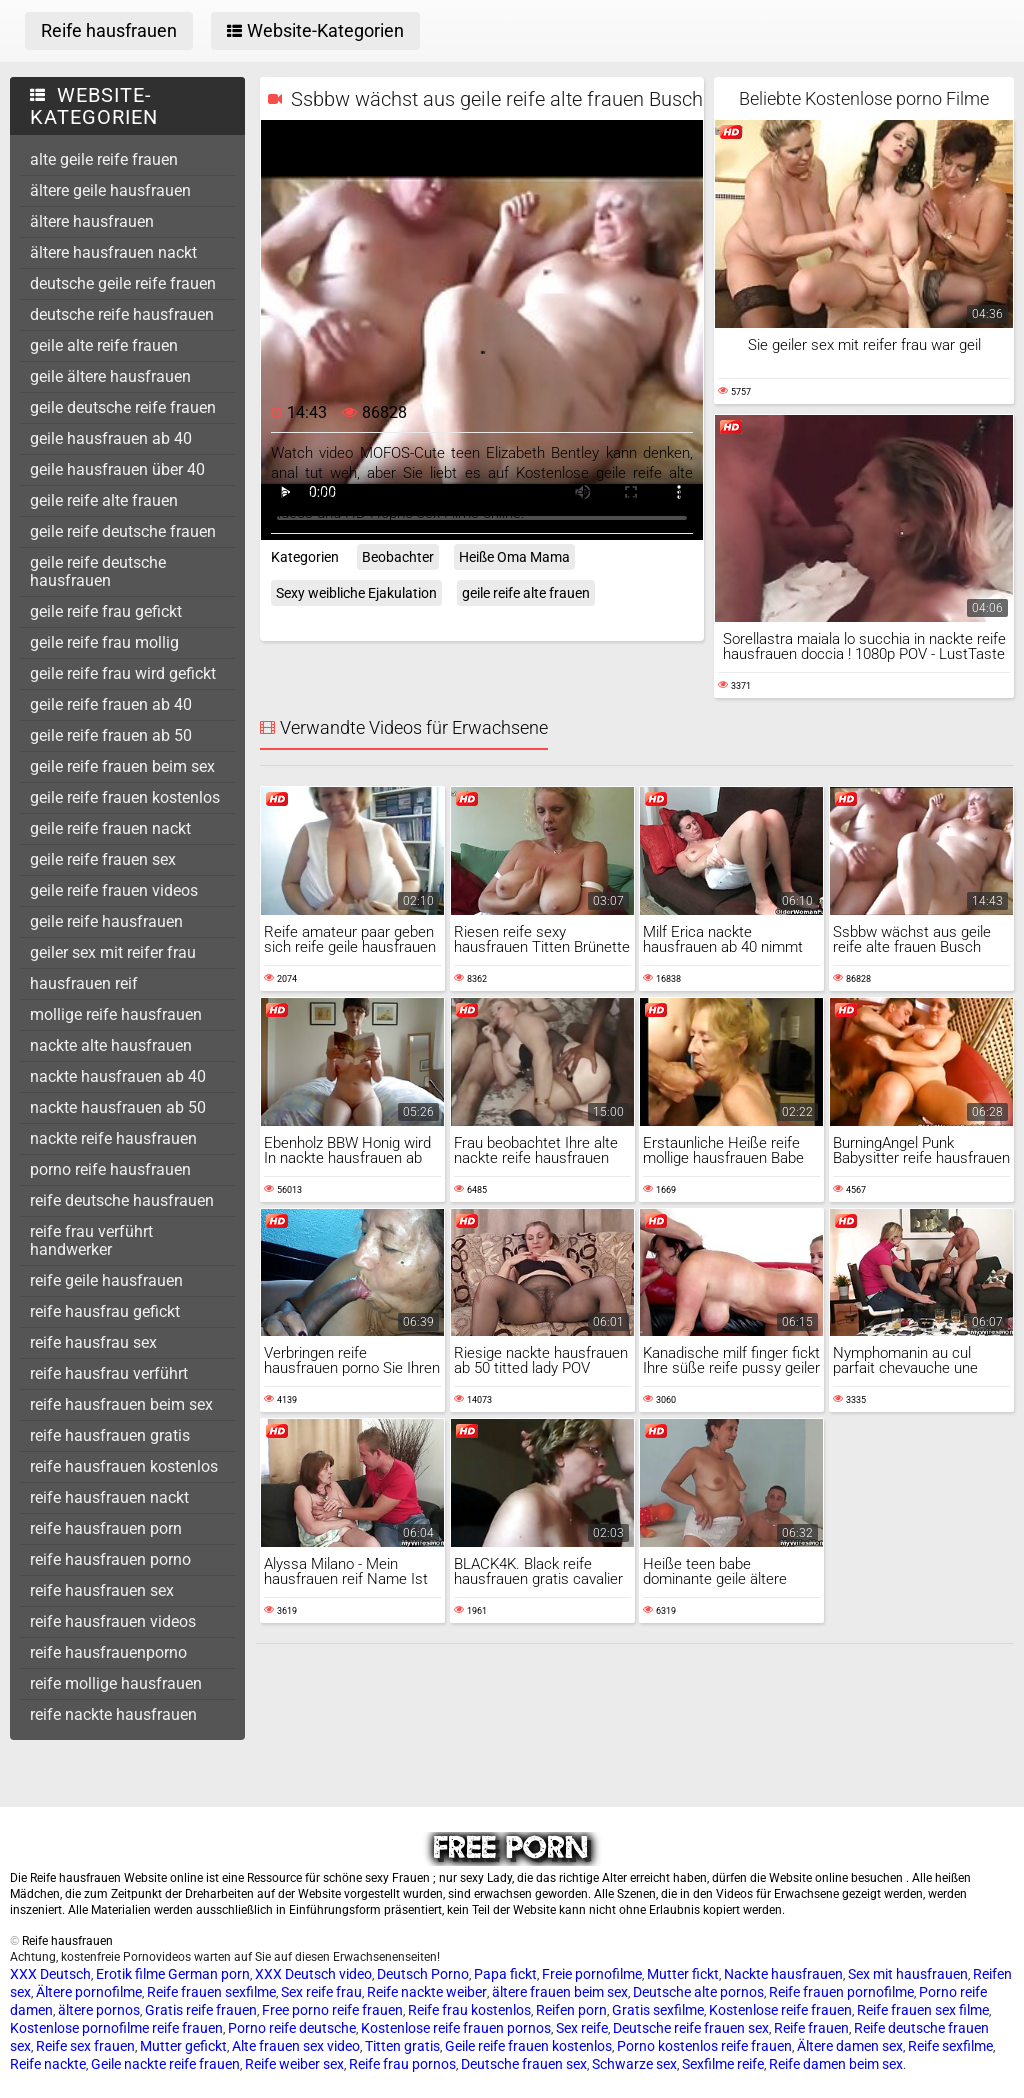  Describe the element at coordinates (456, 2028) in the screenshot. I see `Kostenlose reife frauen pornos` at that location.